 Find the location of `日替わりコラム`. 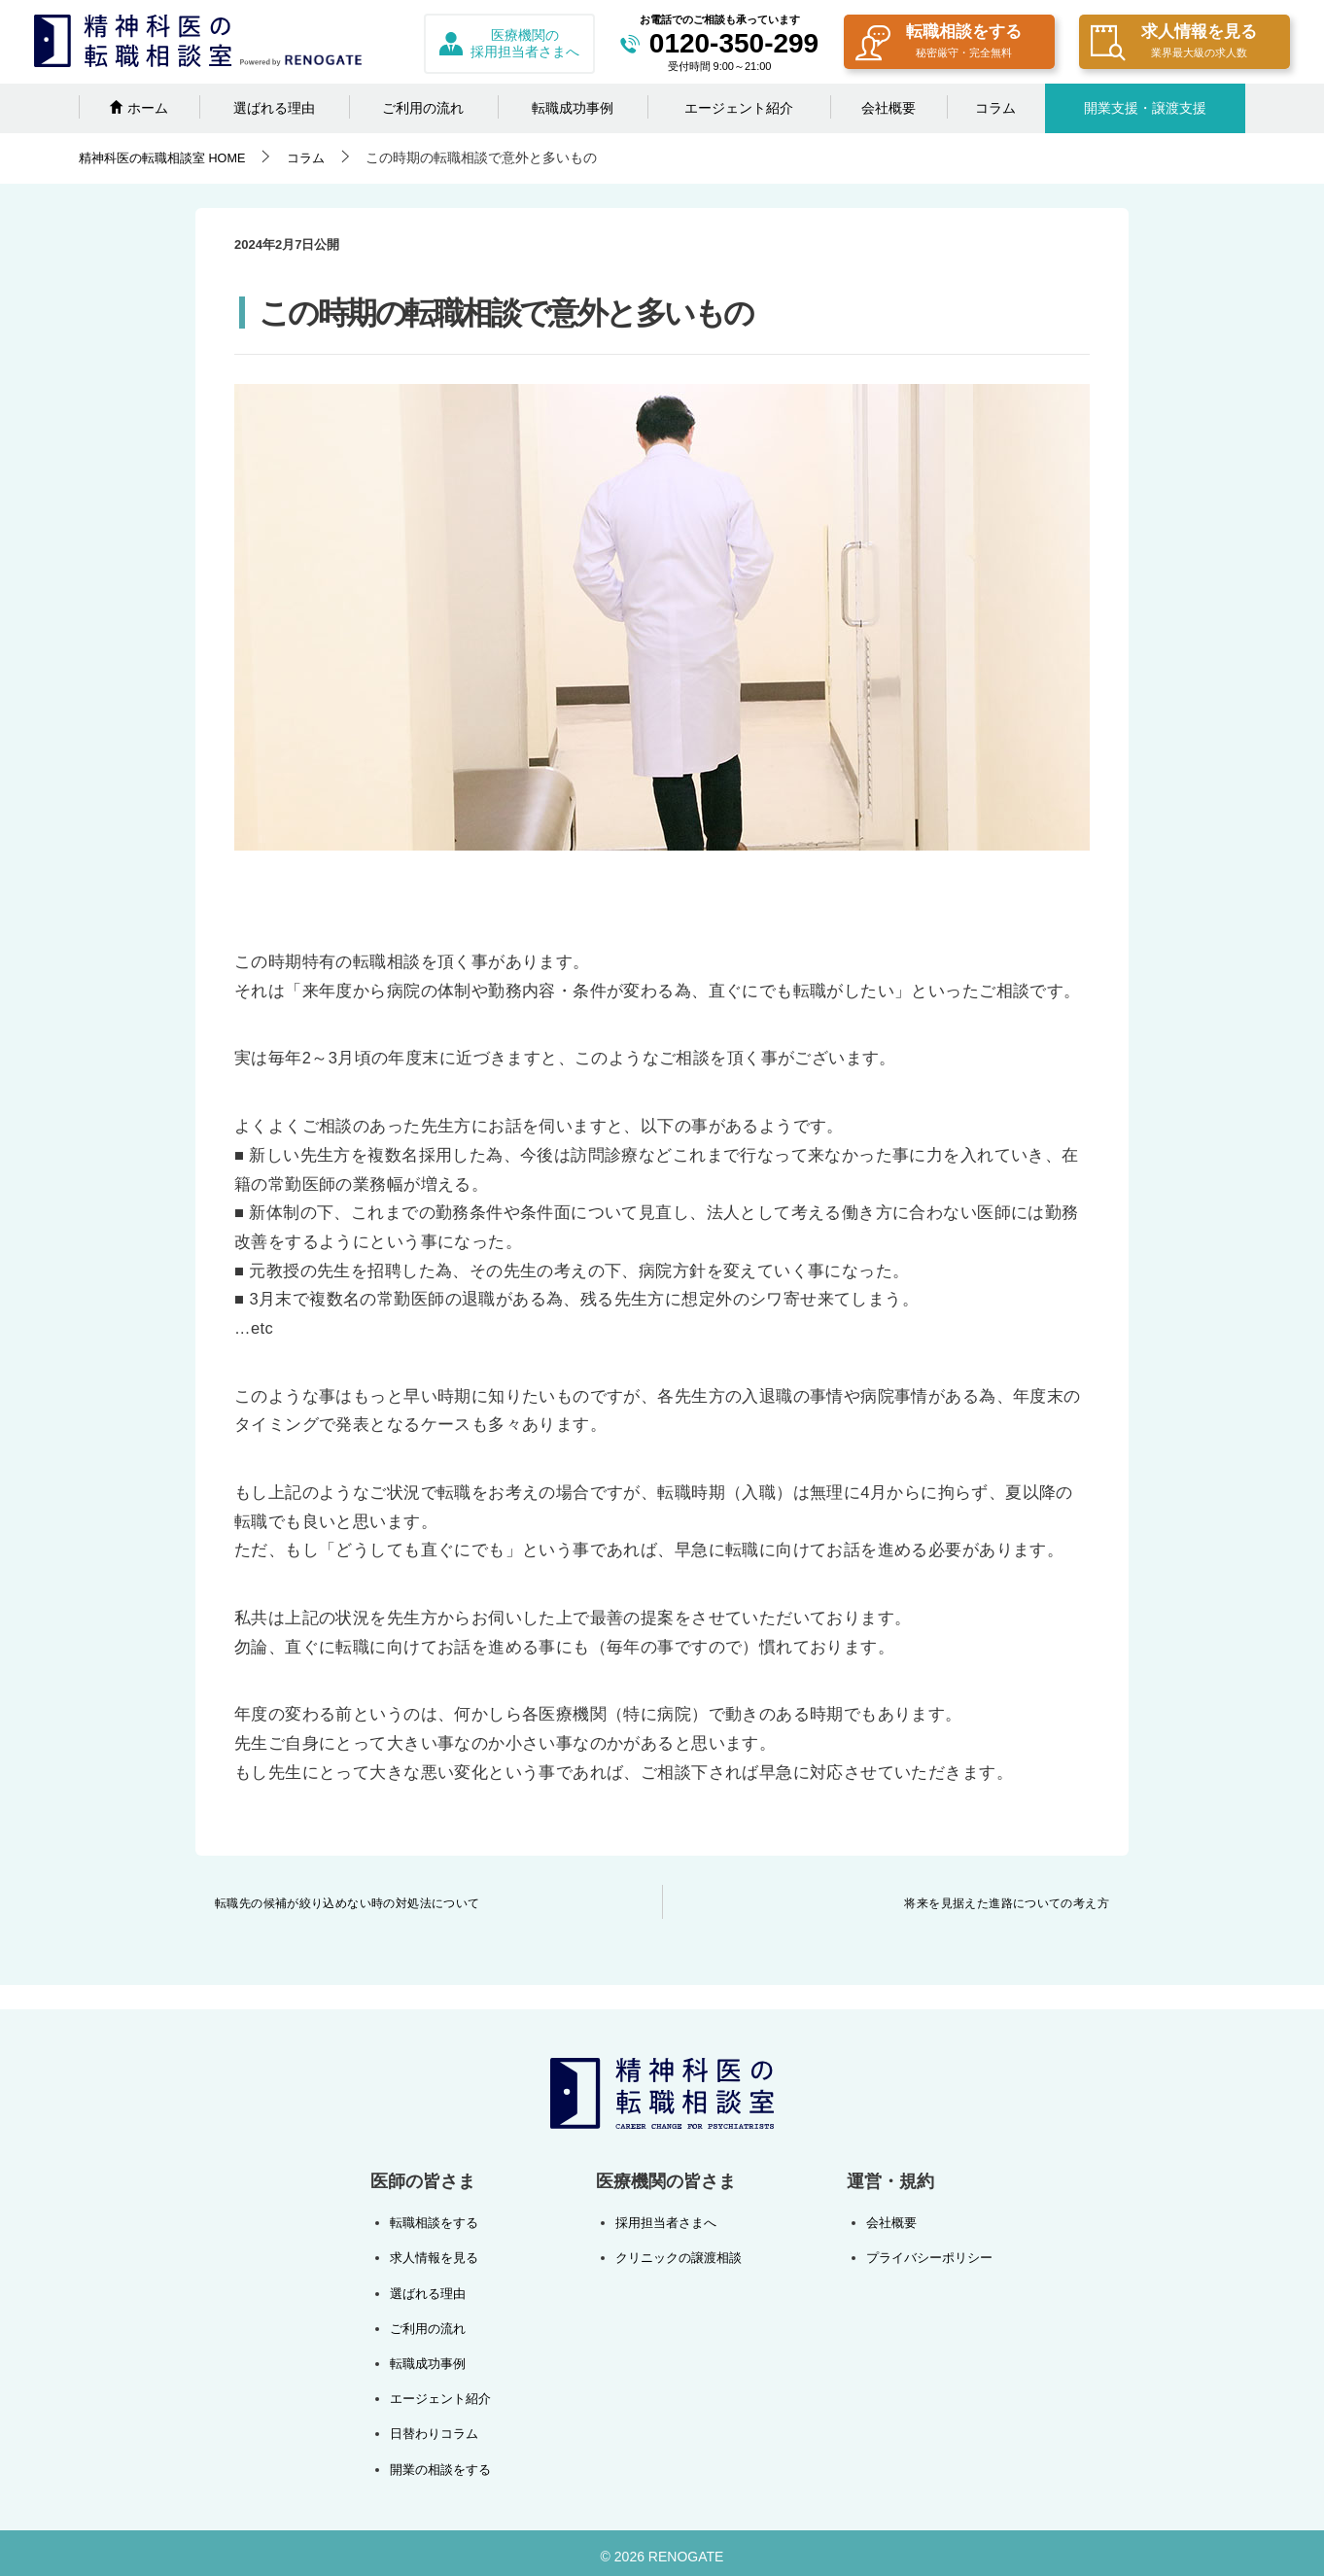

日替わりコラム is located at coordinates (437, 2427).